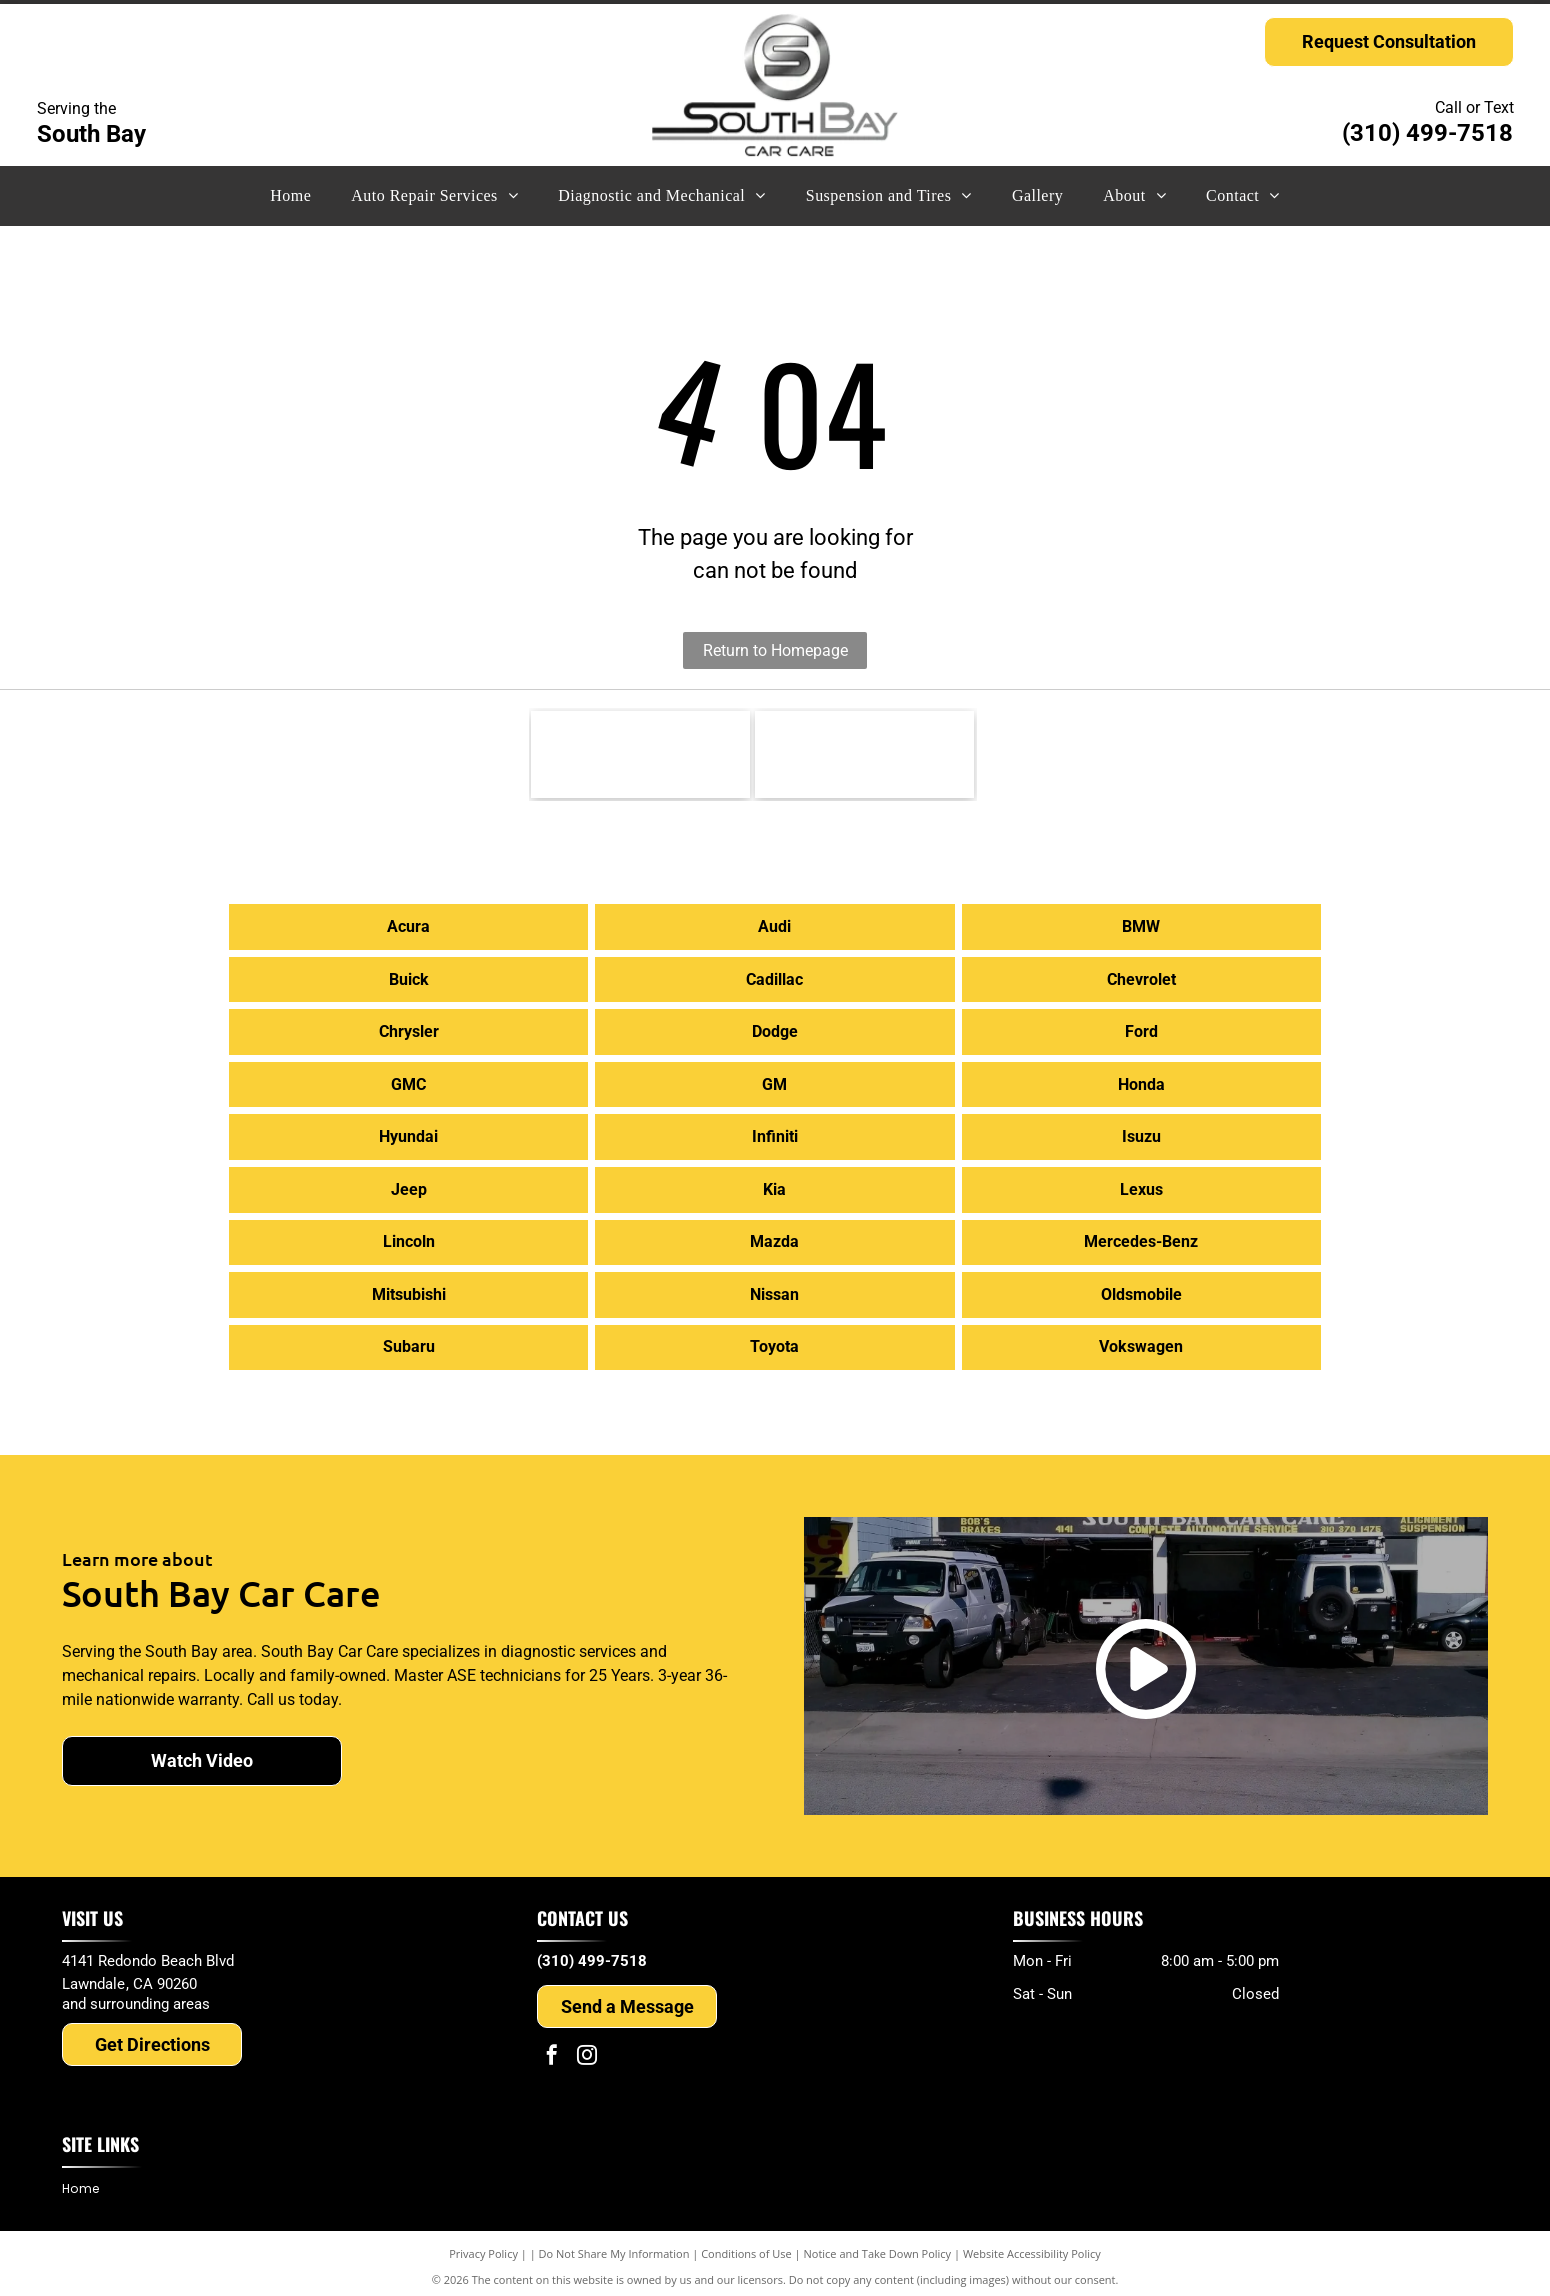 Image resolution: width=1550 pixels, height=2296 pixels. What do you see at coordinates (1427, 133) in the screenshot?
I see `(310) 499-7518` at bounding box center [1427, 133].